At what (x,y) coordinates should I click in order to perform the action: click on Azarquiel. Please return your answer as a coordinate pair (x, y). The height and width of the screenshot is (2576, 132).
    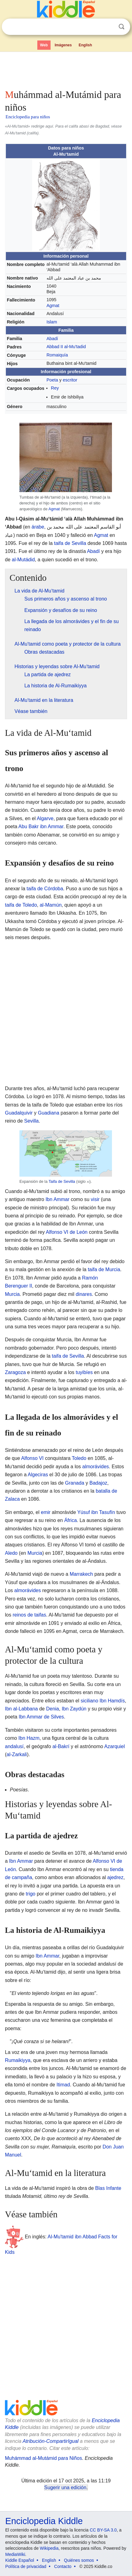
    Looking at the image, I should click on (114, 1746).